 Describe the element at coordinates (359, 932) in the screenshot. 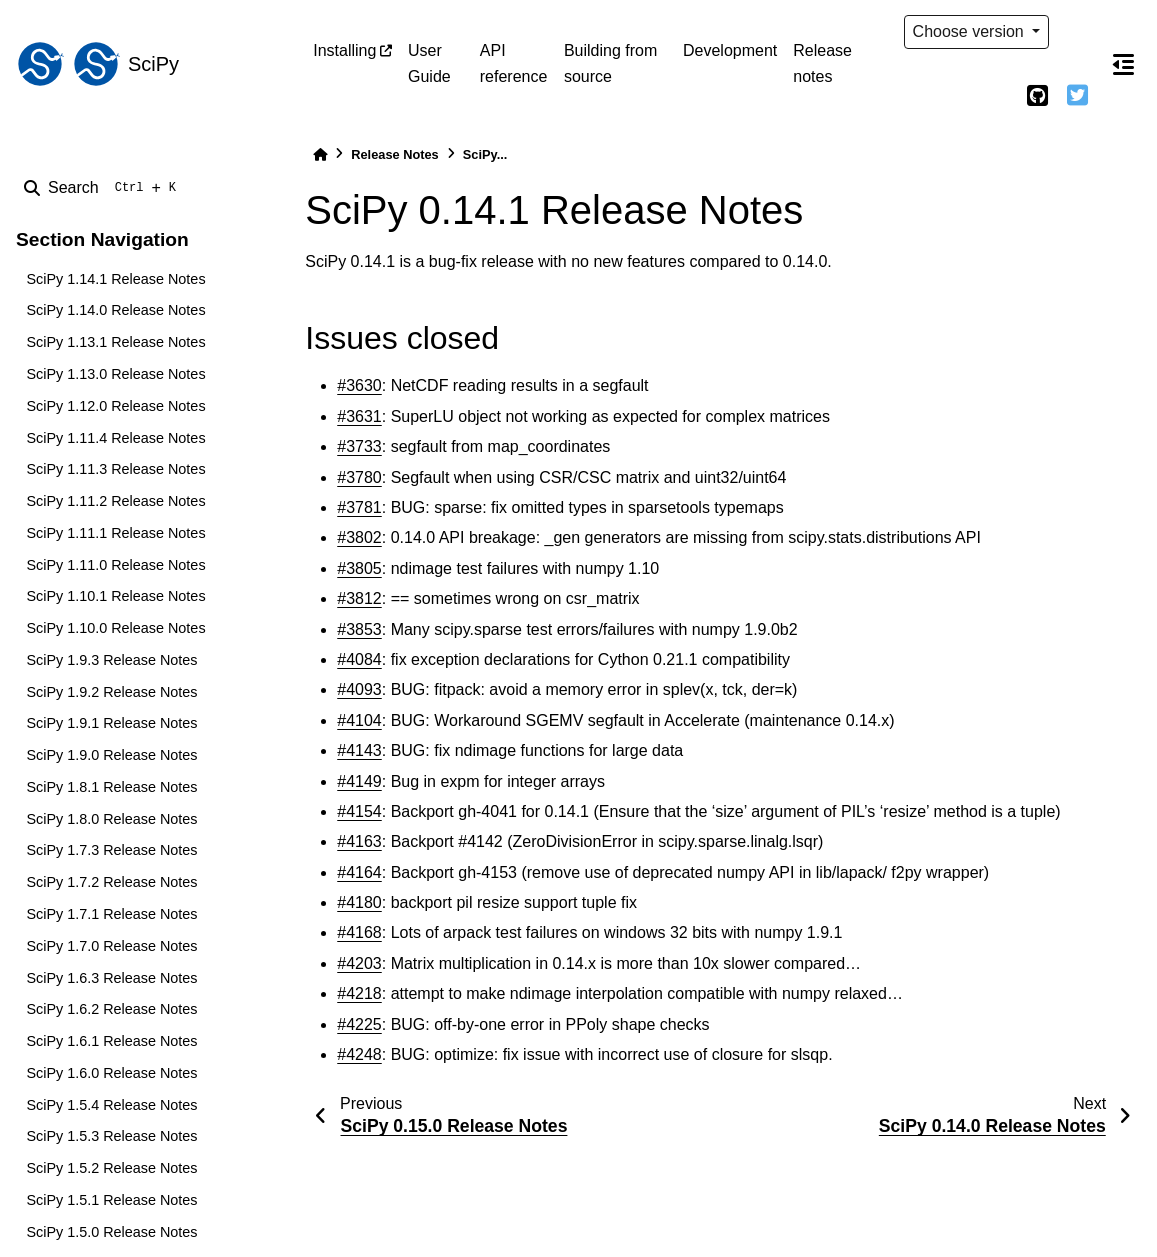

I see `#4168` at that location.